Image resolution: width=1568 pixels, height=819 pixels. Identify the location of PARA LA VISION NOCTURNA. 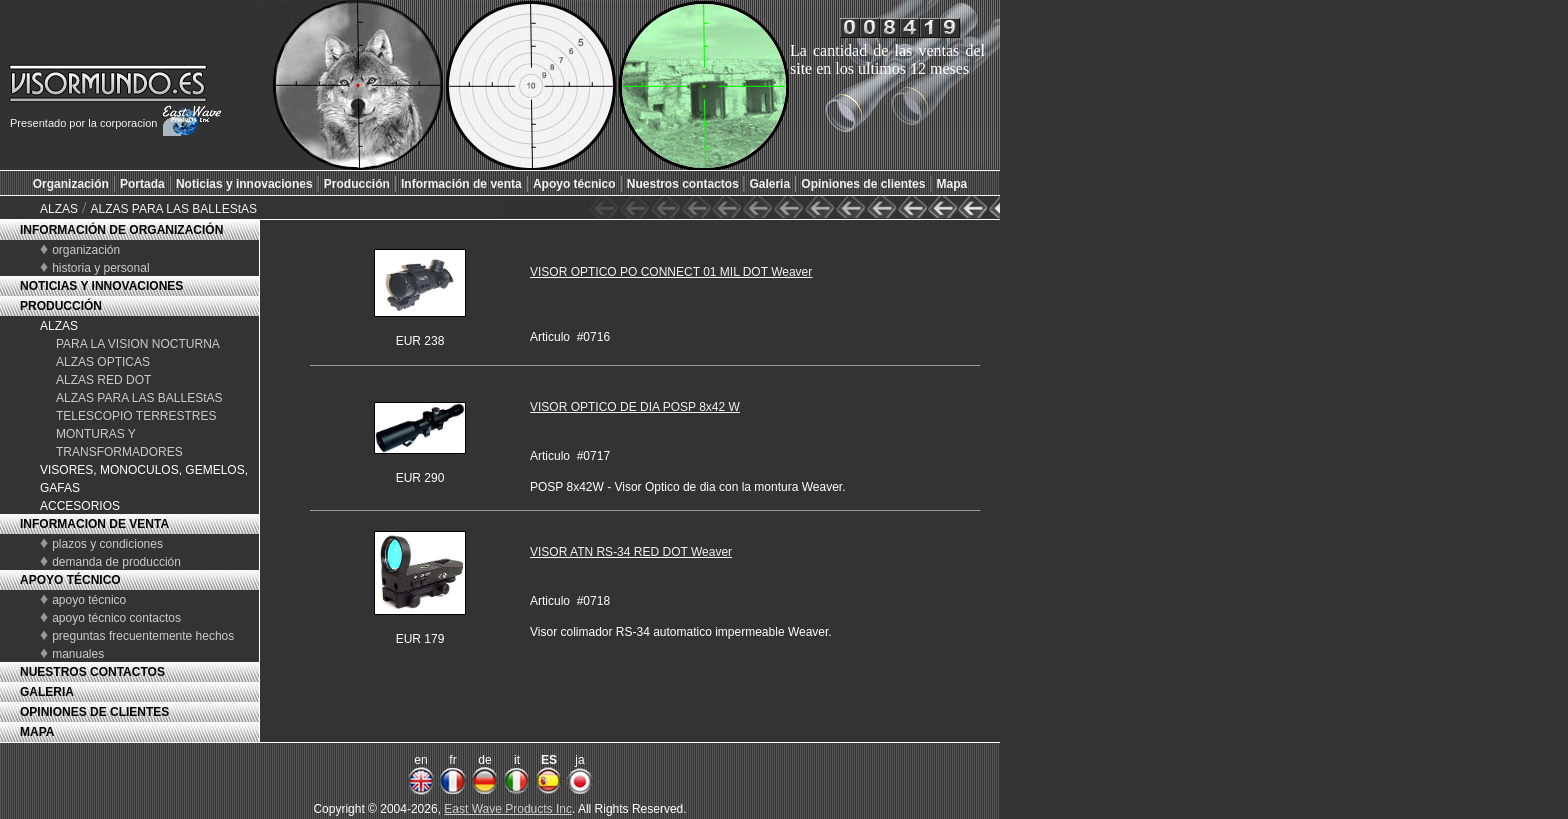
(138, 344).